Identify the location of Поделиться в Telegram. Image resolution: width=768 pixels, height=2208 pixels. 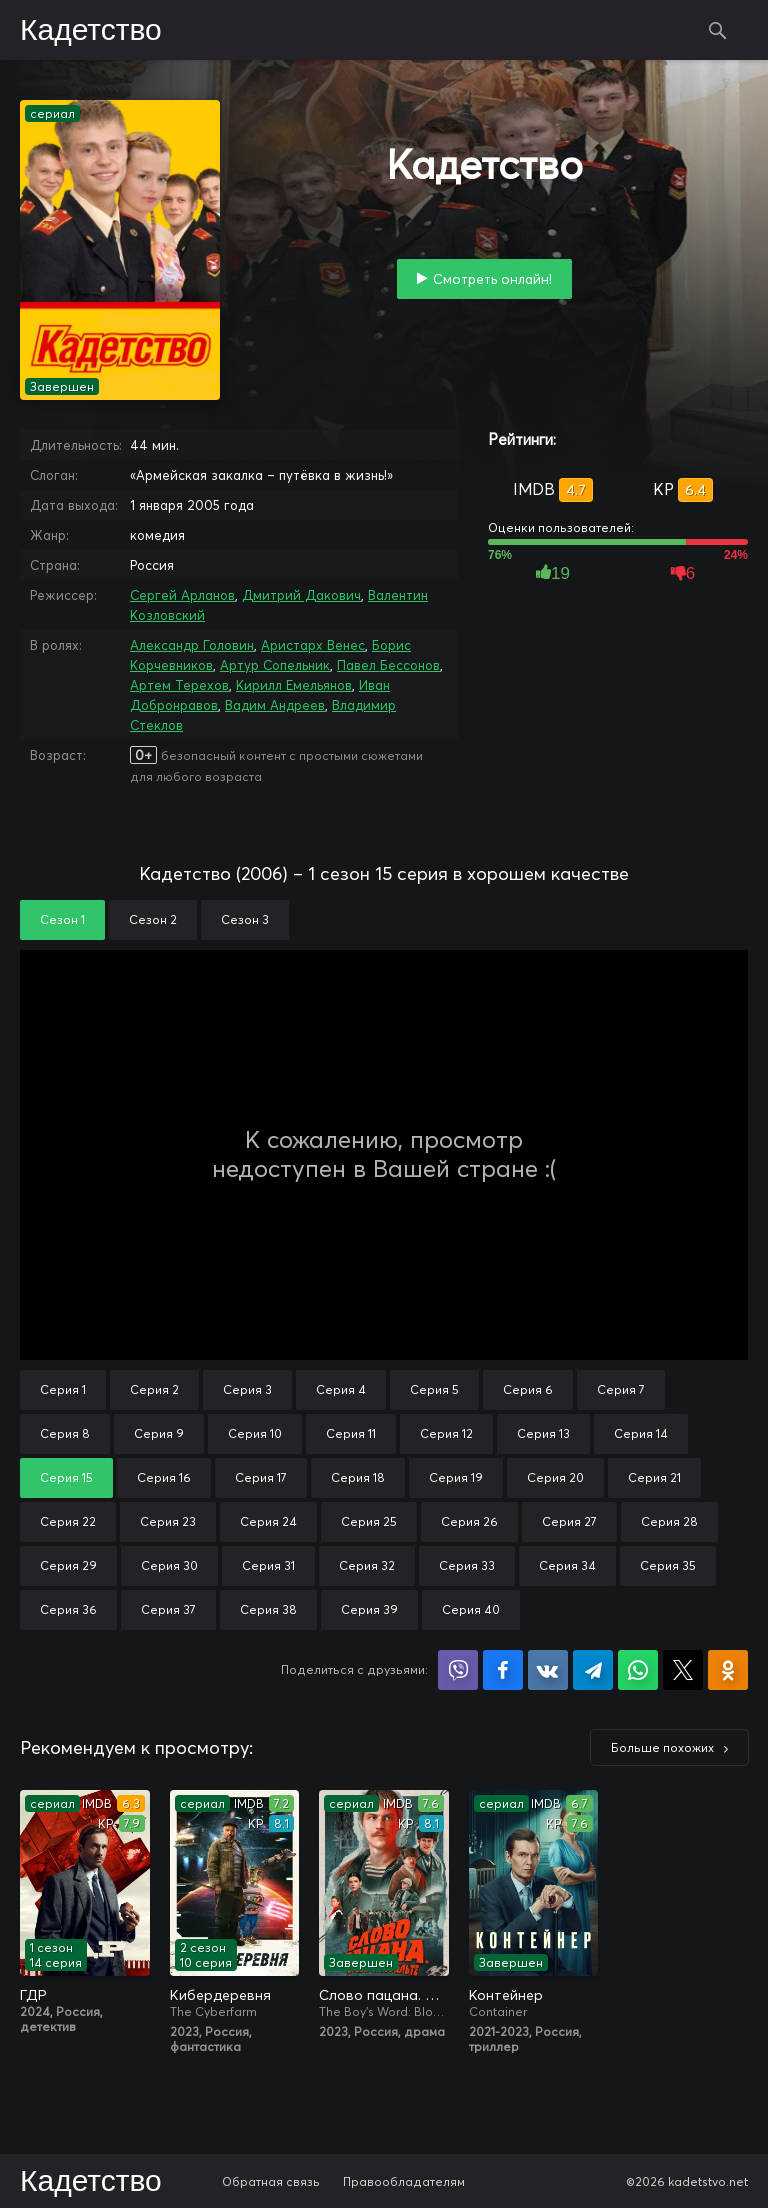
(593, 1670).